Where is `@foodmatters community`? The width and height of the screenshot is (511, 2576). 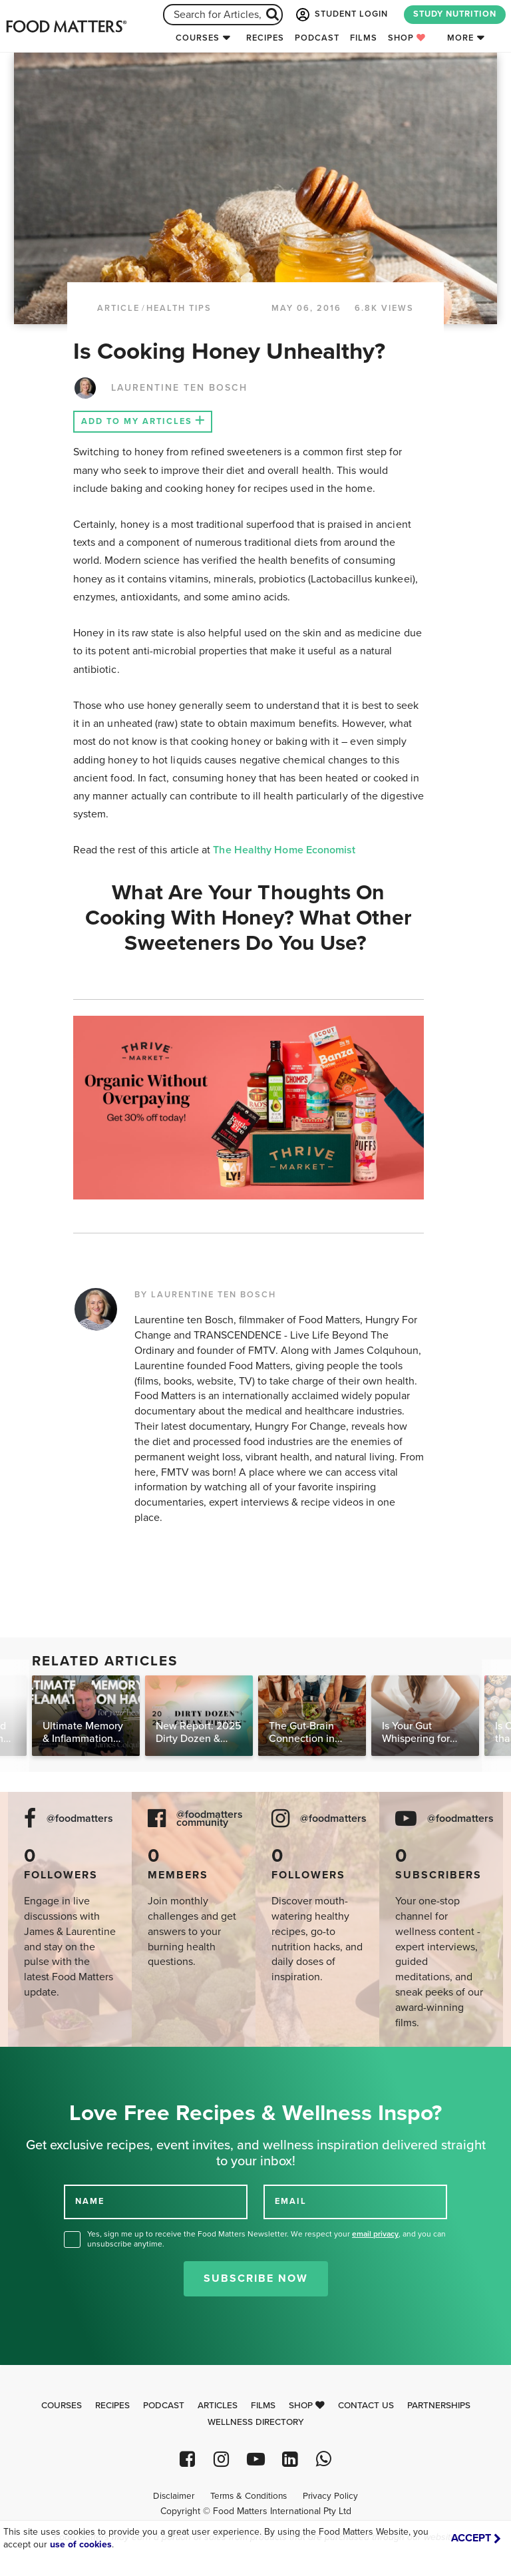 @foodmatters community is located at coordinates (209, 1819).